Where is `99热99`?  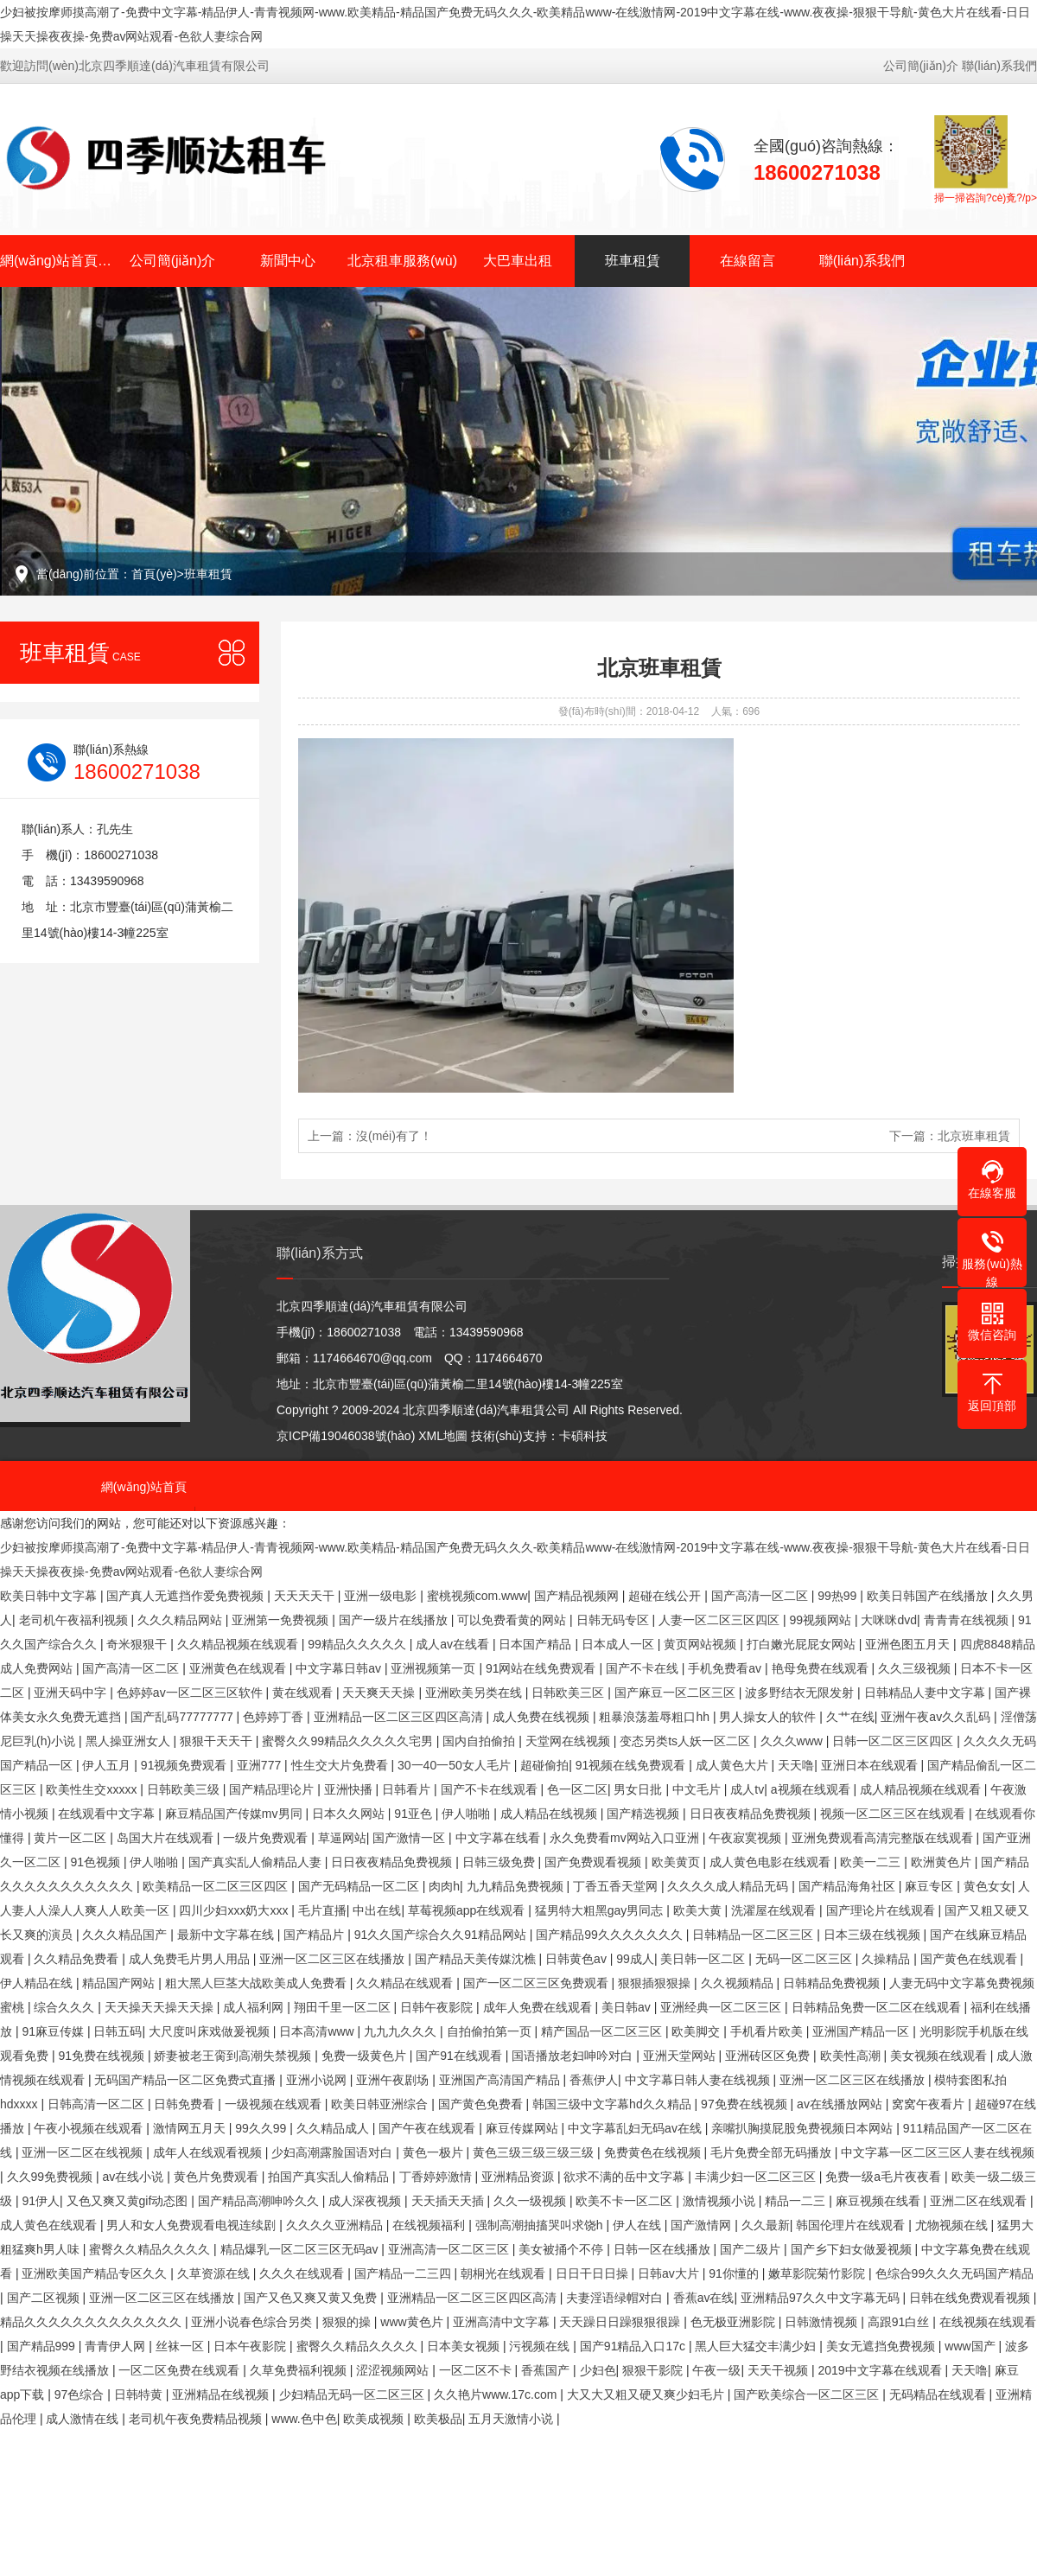
99热99 is located at coordinates (839, 1596).